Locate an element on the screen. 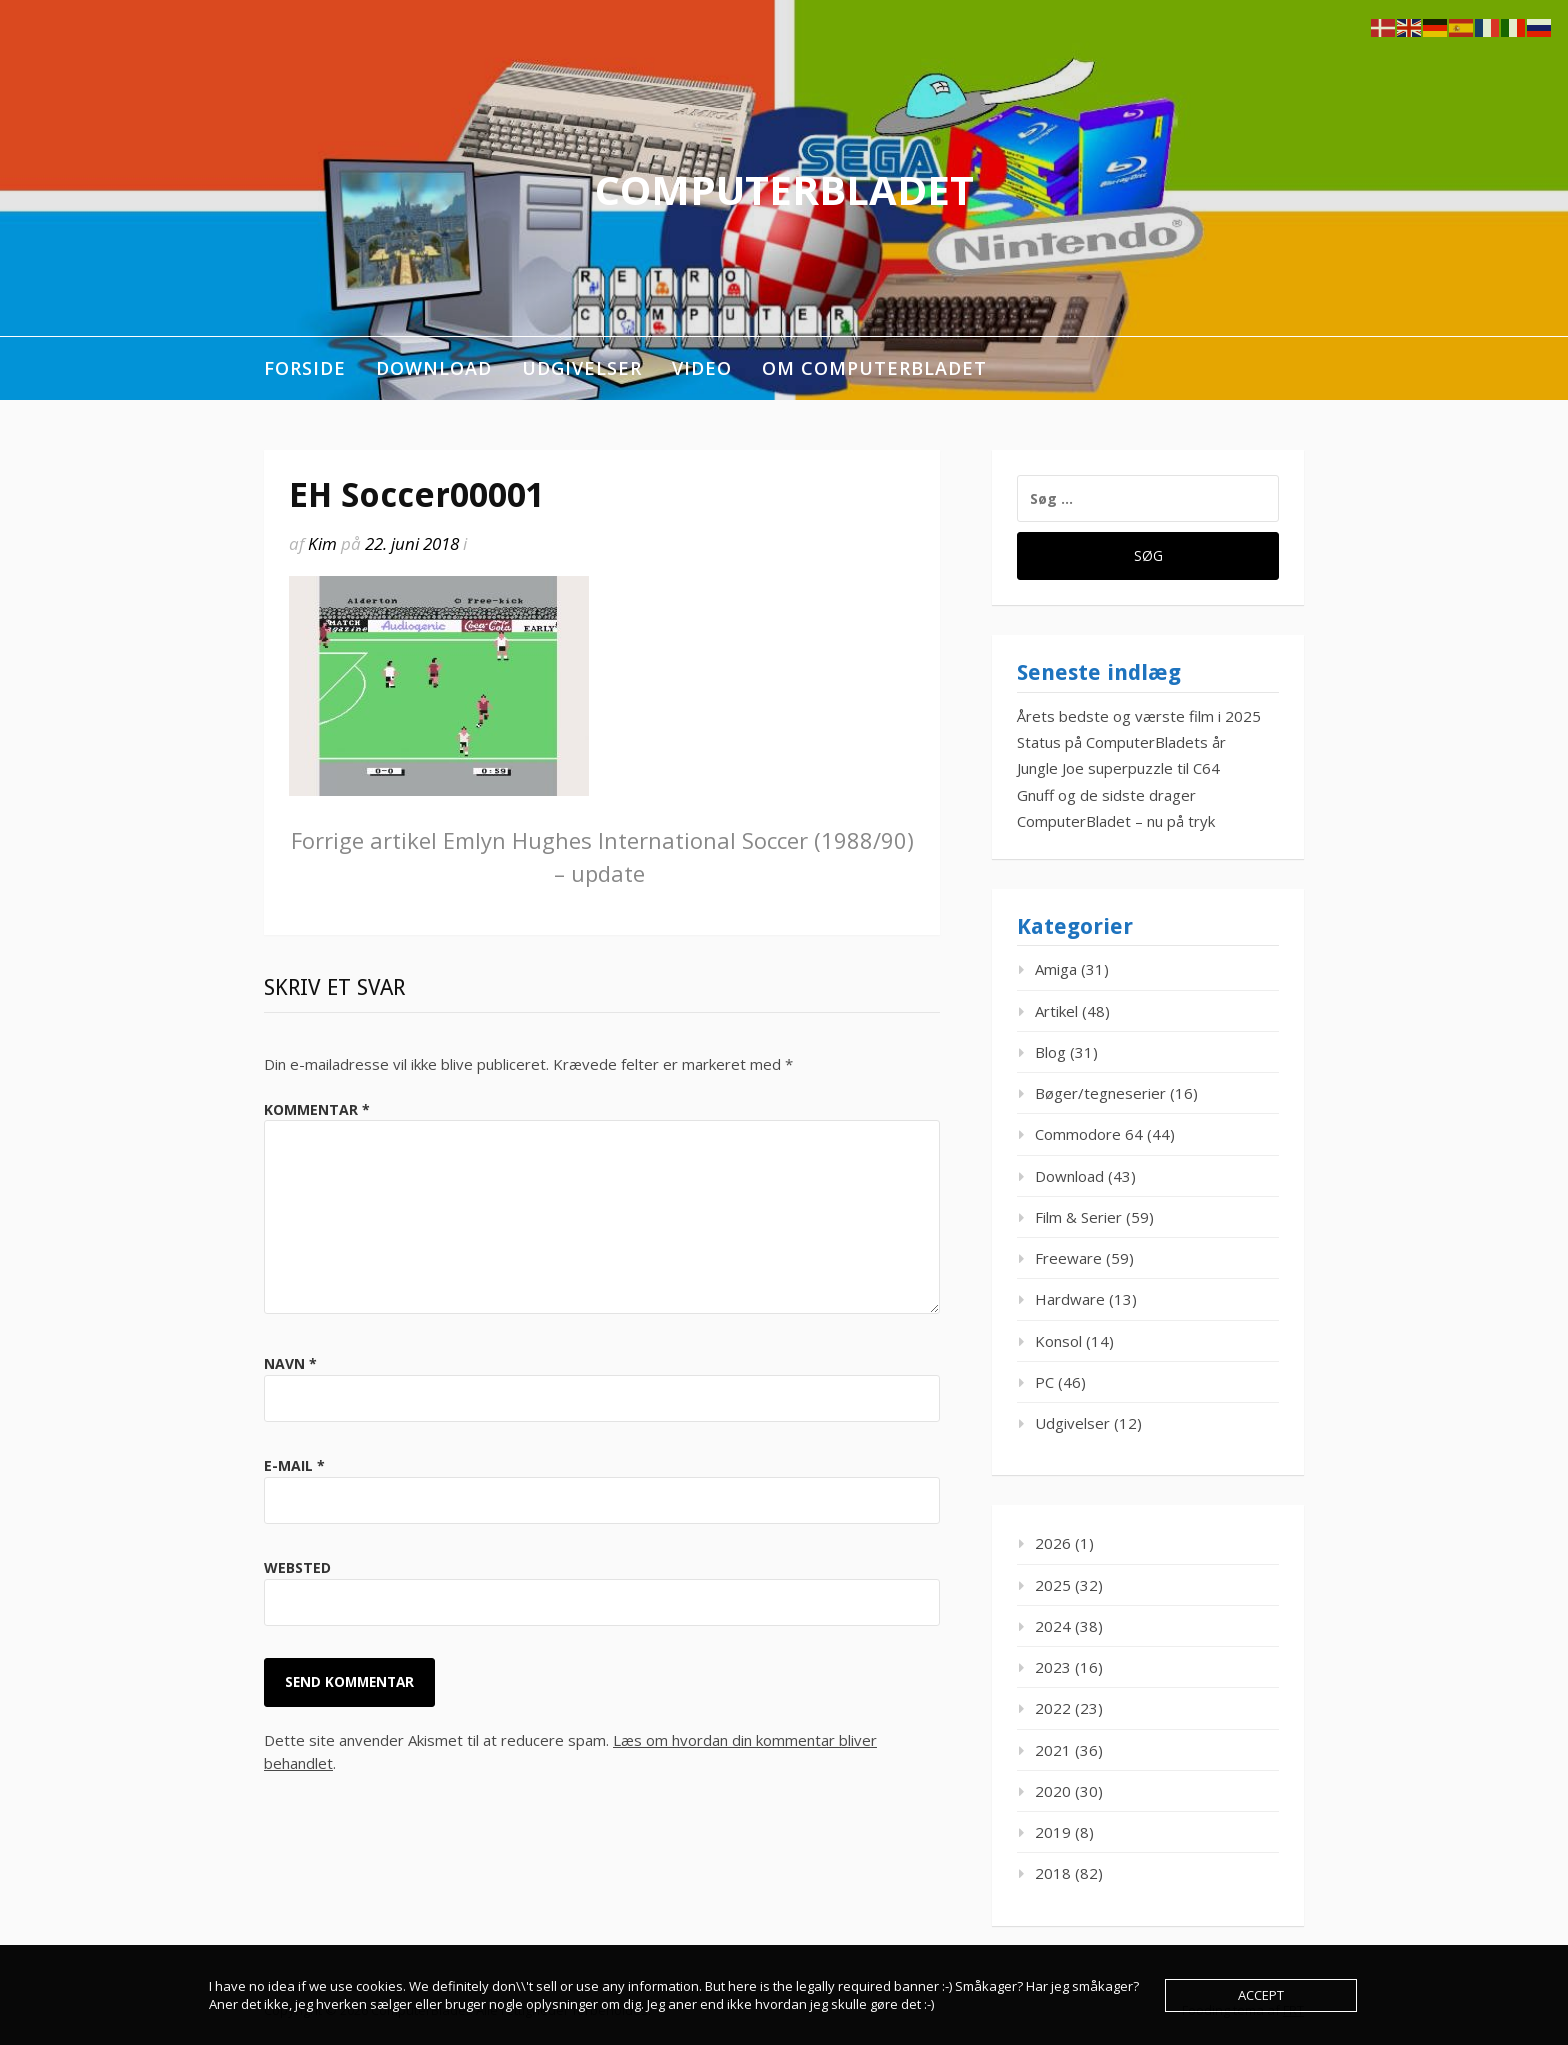  2019 is located at coordinates (1053, 1832).